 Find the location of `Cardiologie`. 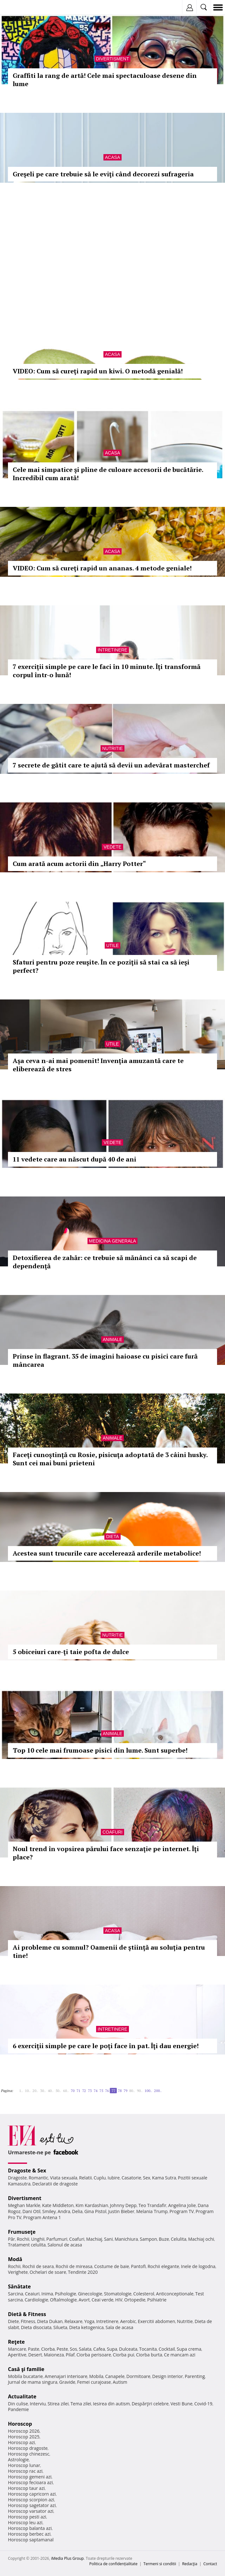

Cardiologie is located at coordinates (36, 2300).